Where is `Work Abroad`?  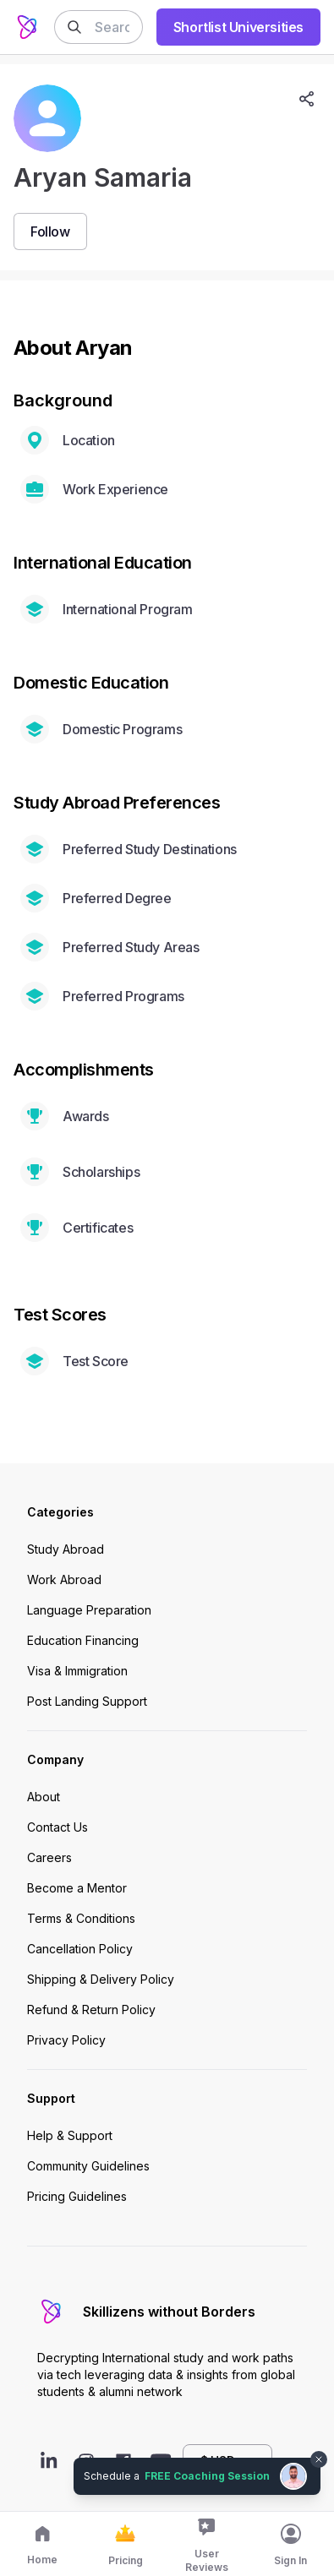 Work Abroad is located at coordinates (64, 1579).